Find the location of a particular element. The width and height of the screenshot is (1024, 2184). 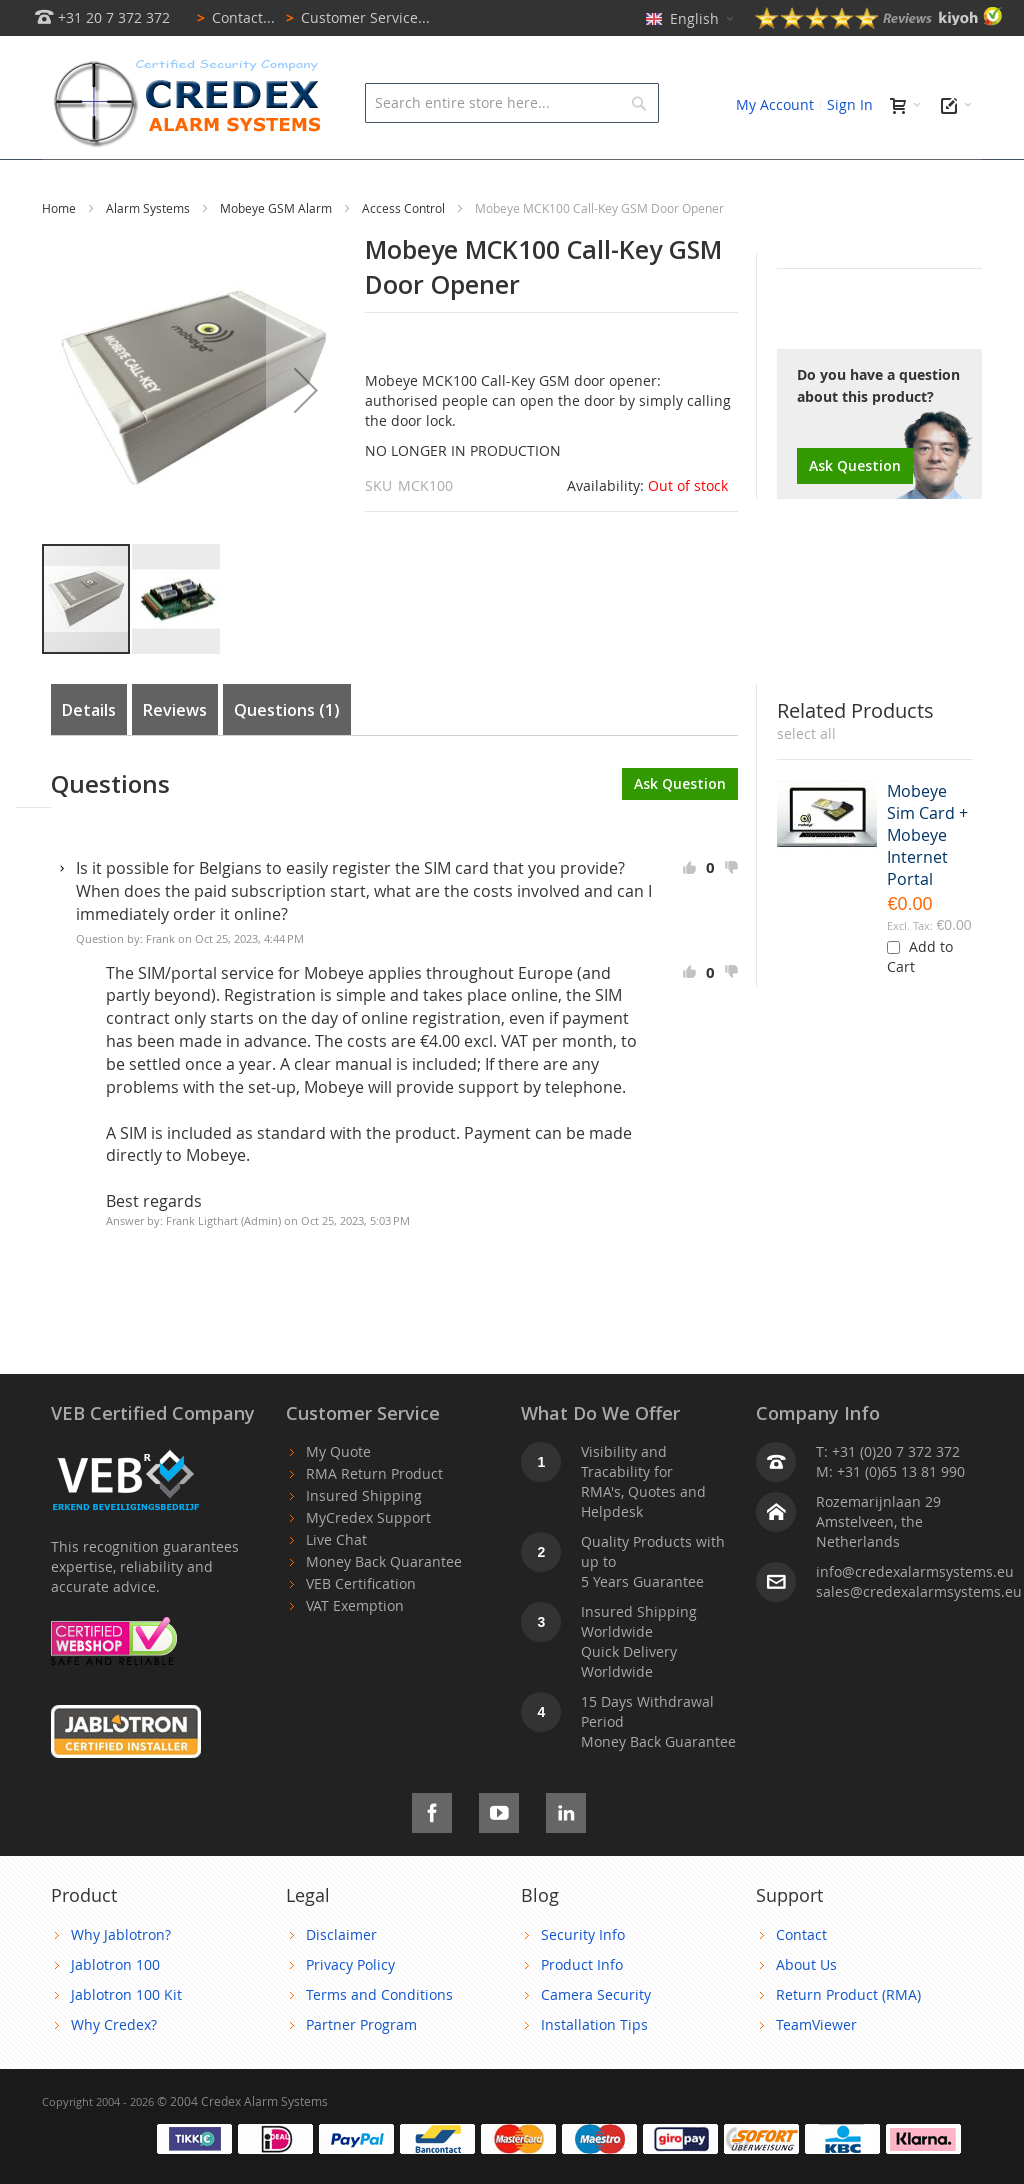

Product Info is located at coordinates (582, 2009).